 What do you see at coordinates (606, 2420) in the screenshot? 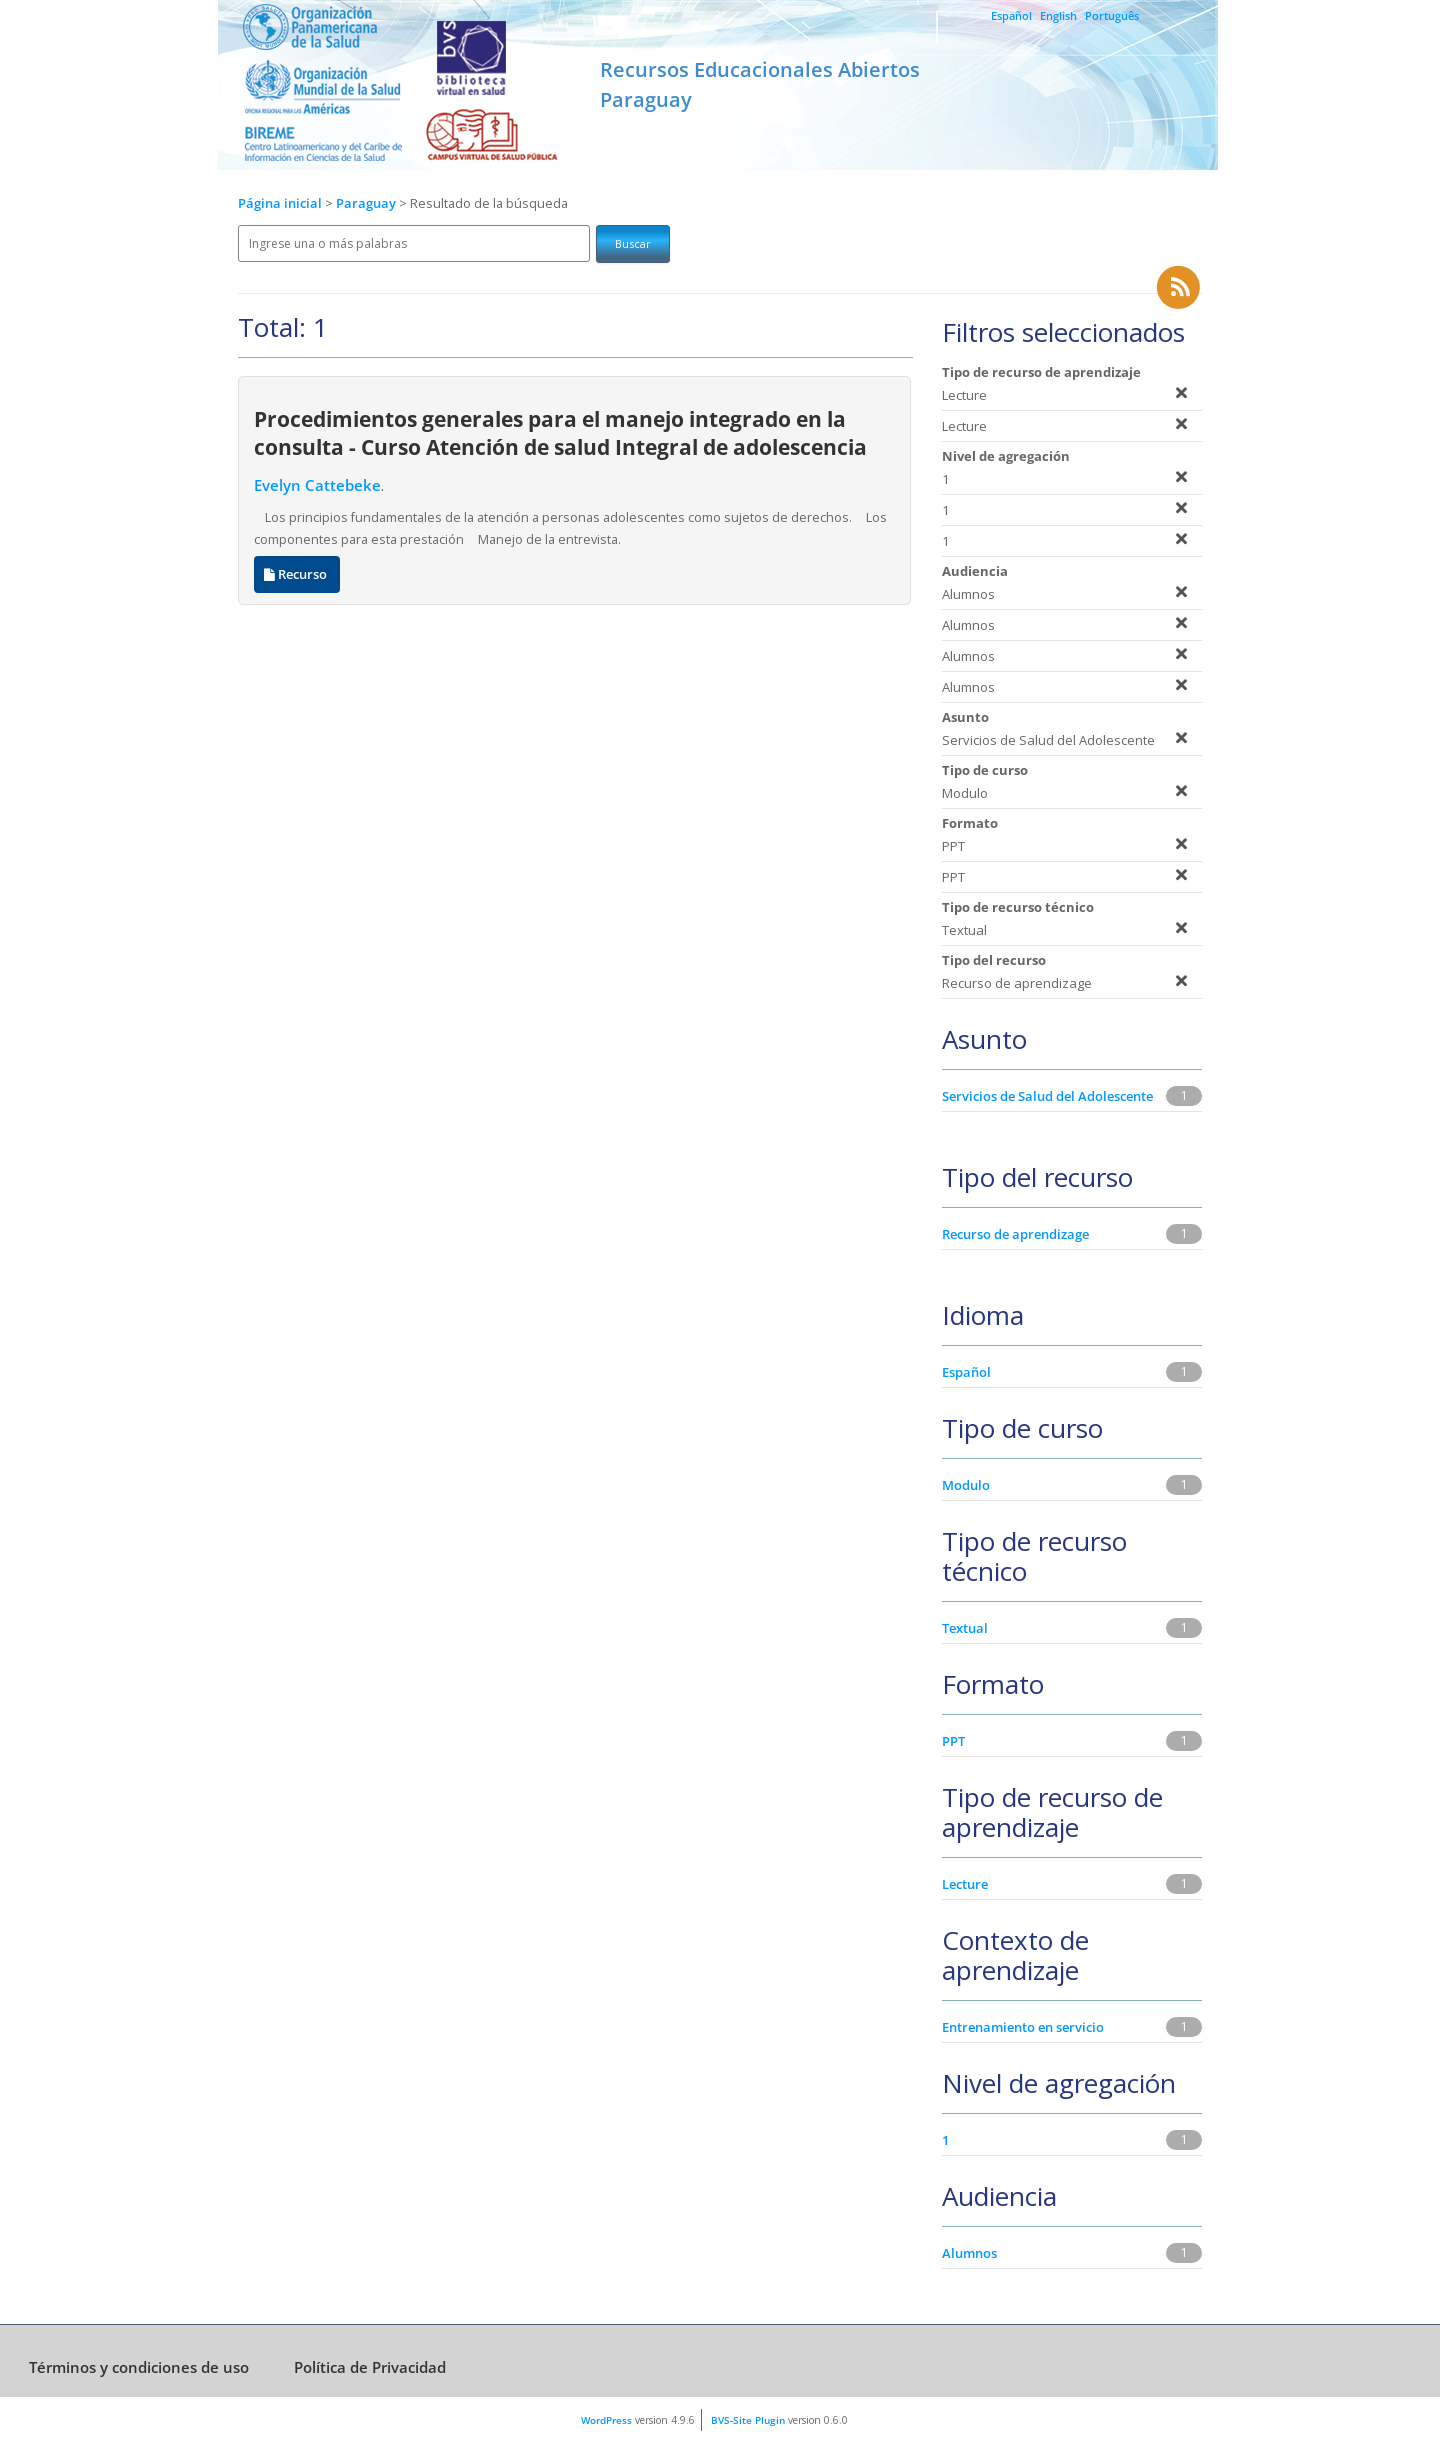
I see `WordPress` at bounding box center [606, 2420].